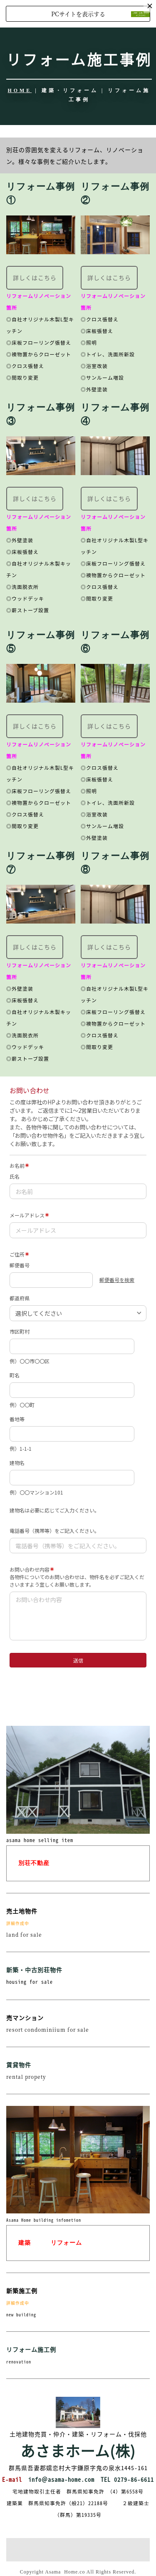 The image size is (156, 2576). Describe the element at coordinates (78, 14) in the screenshot. I see `PCサイトを表示する` at that location.